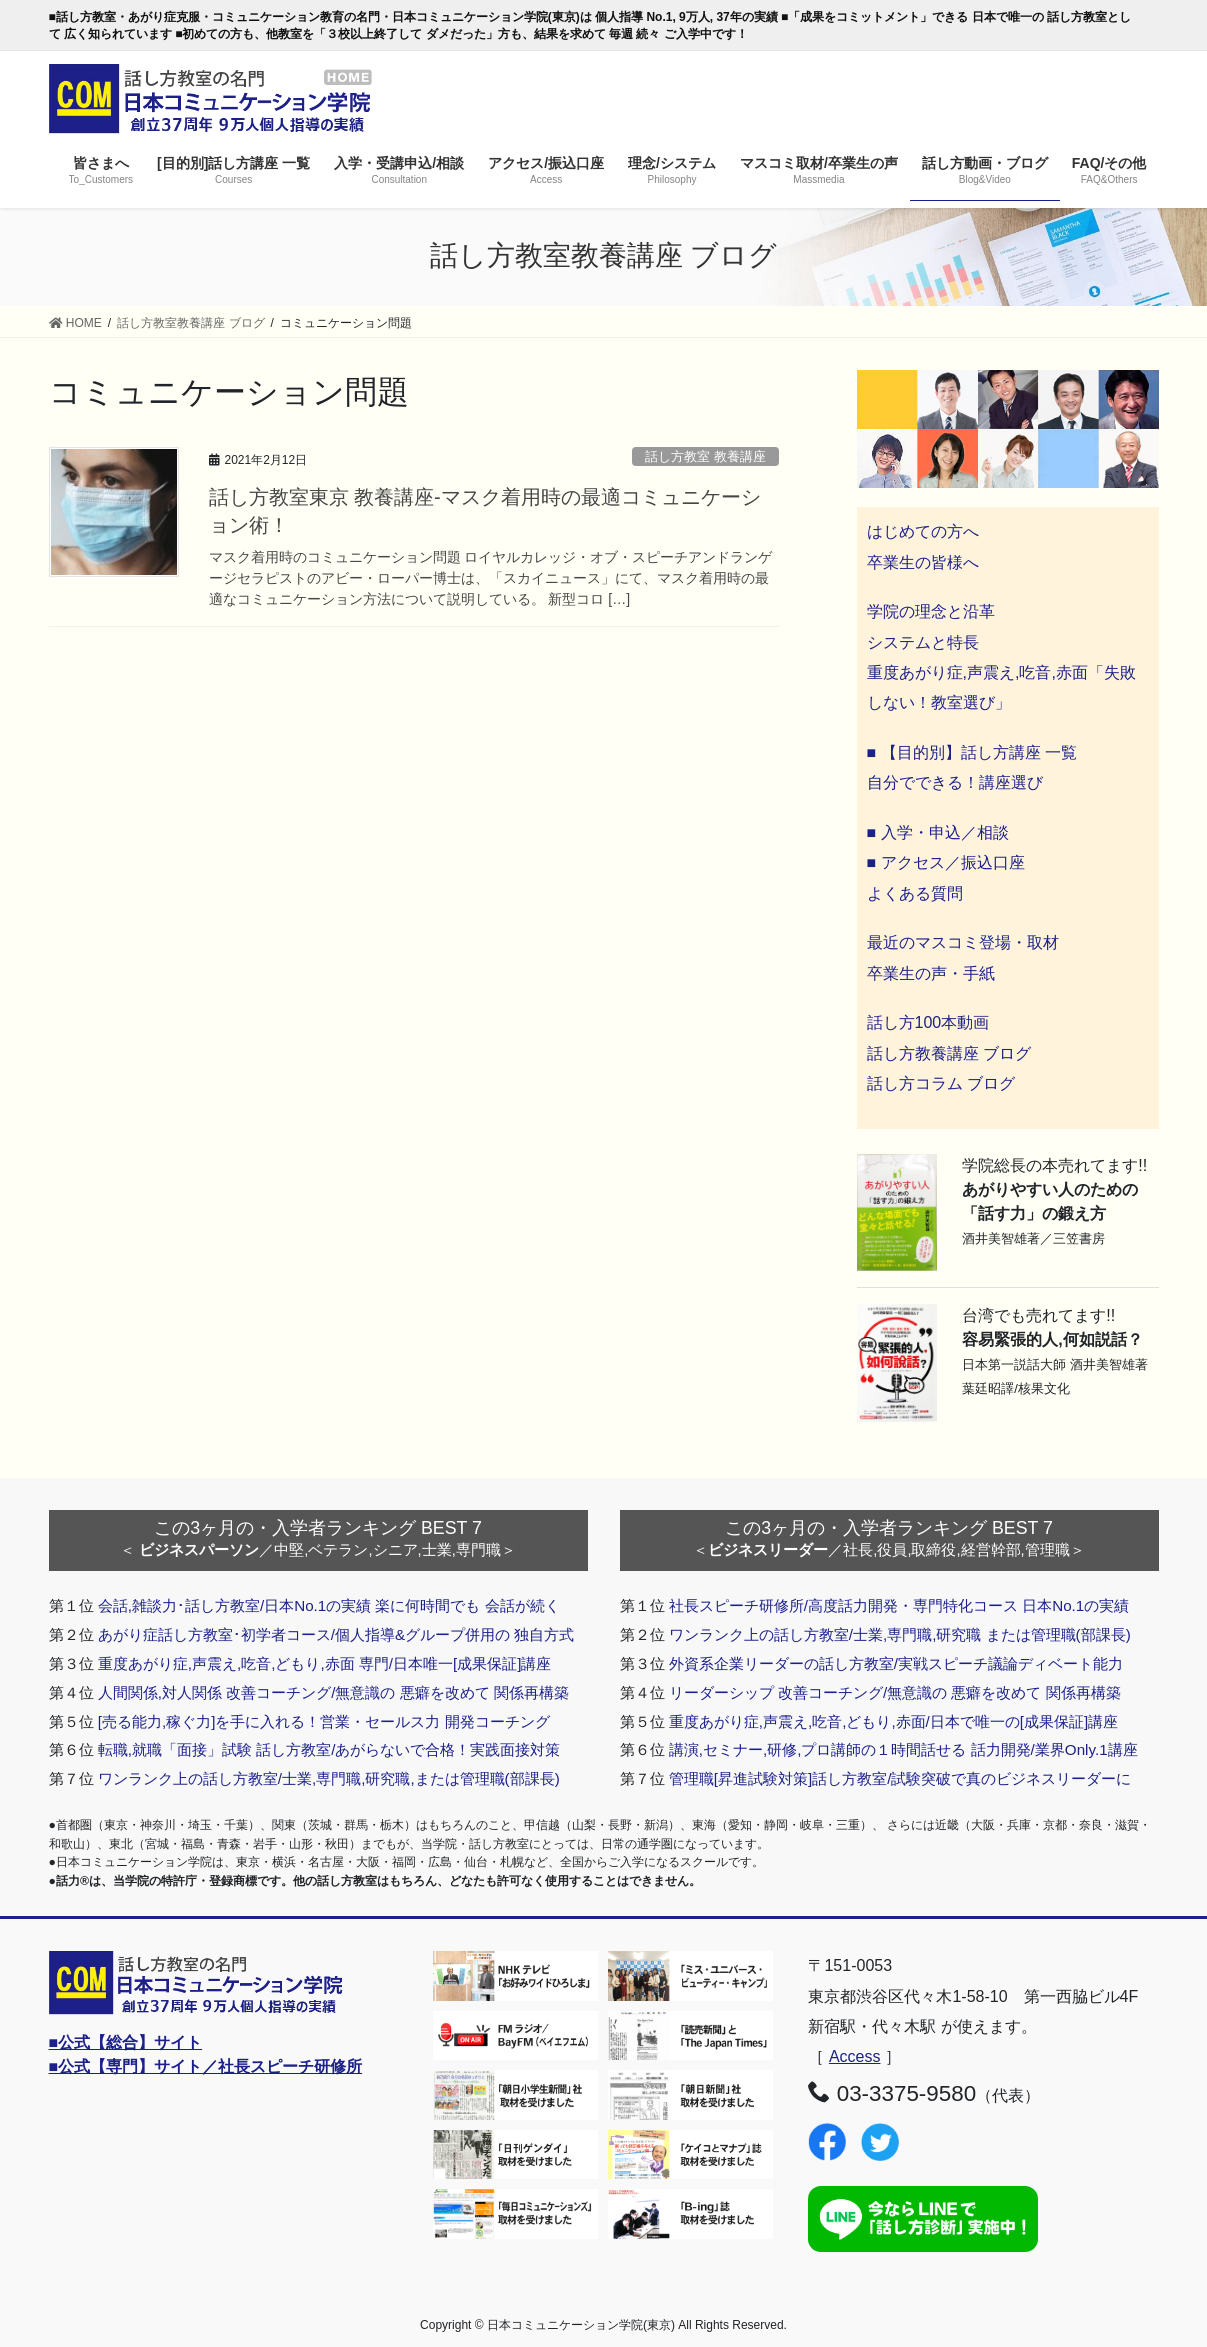 The image size is (1207, 2347). What do you see at coordinates (894, 1721) in the screenshot?
I see `重度あがり症,声震え,吃音,どもり,赤面/日本で唯一の[成果保証]講座` at bounding box center [894, 1721].